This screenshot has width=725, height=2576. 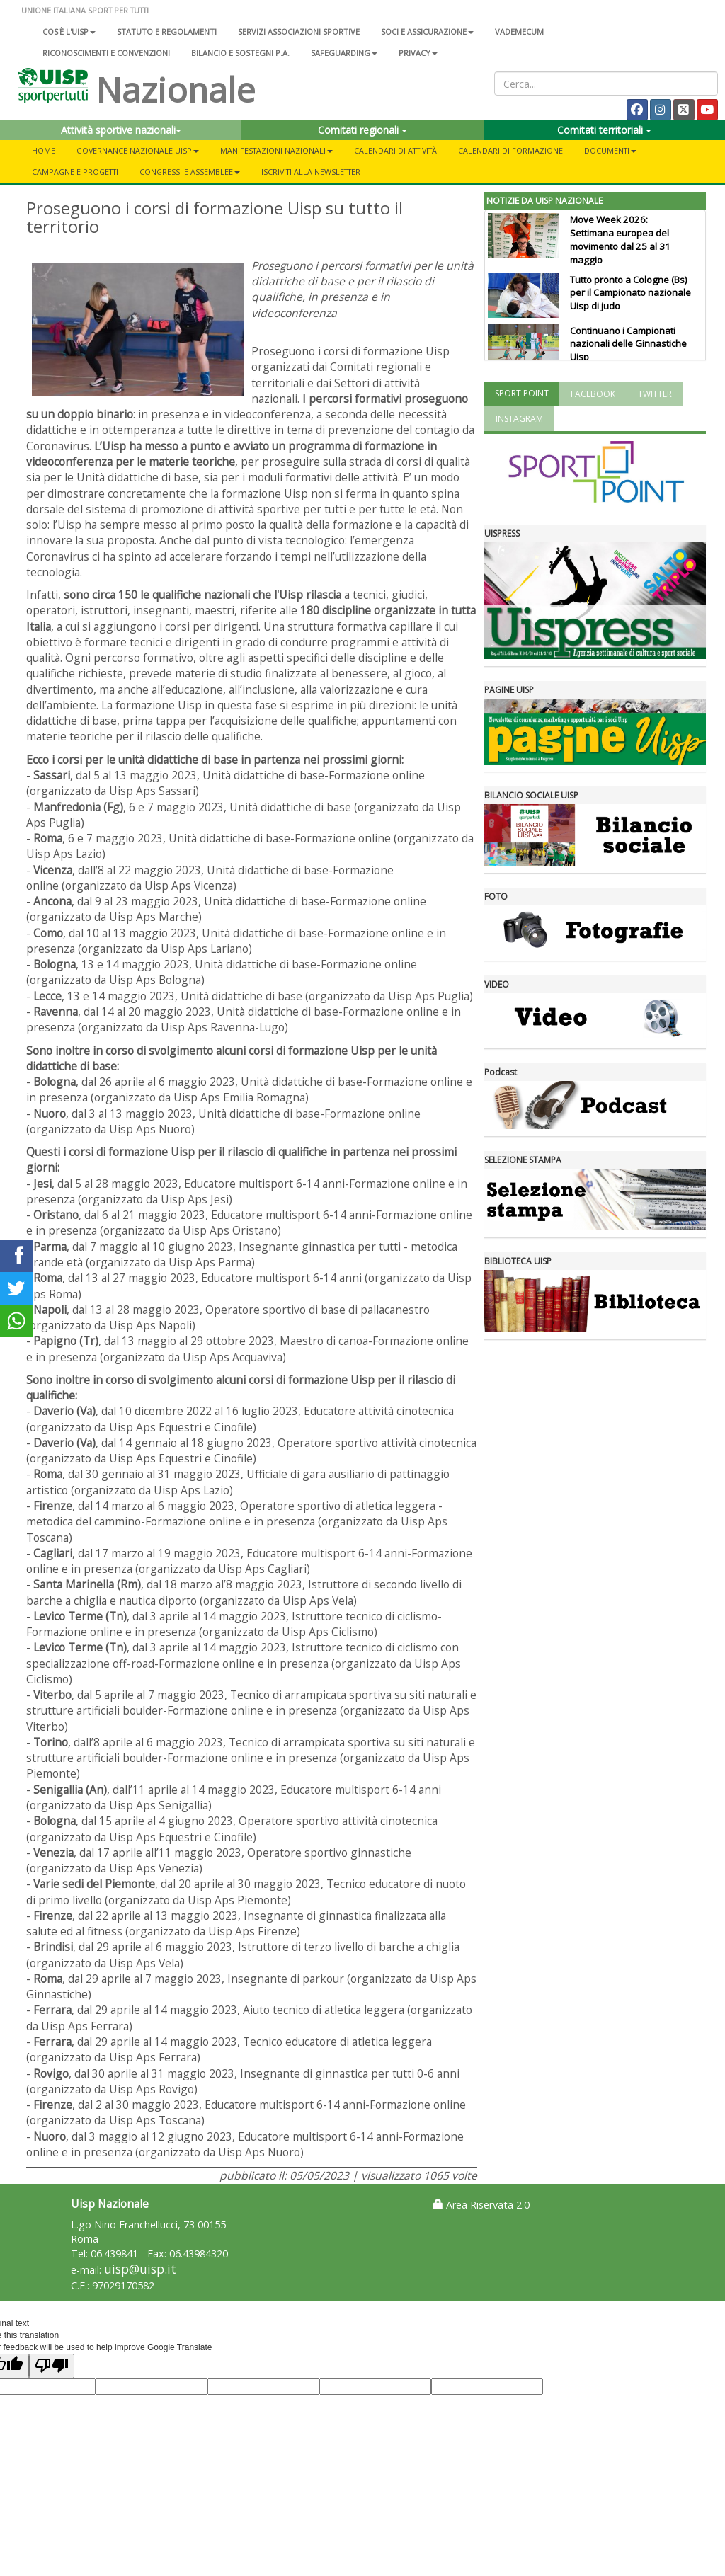 What do you see at coordinates (137, 150) in the screenshot?
I see `Governance Nazionale Uisp` at bounding box center [137, 150].